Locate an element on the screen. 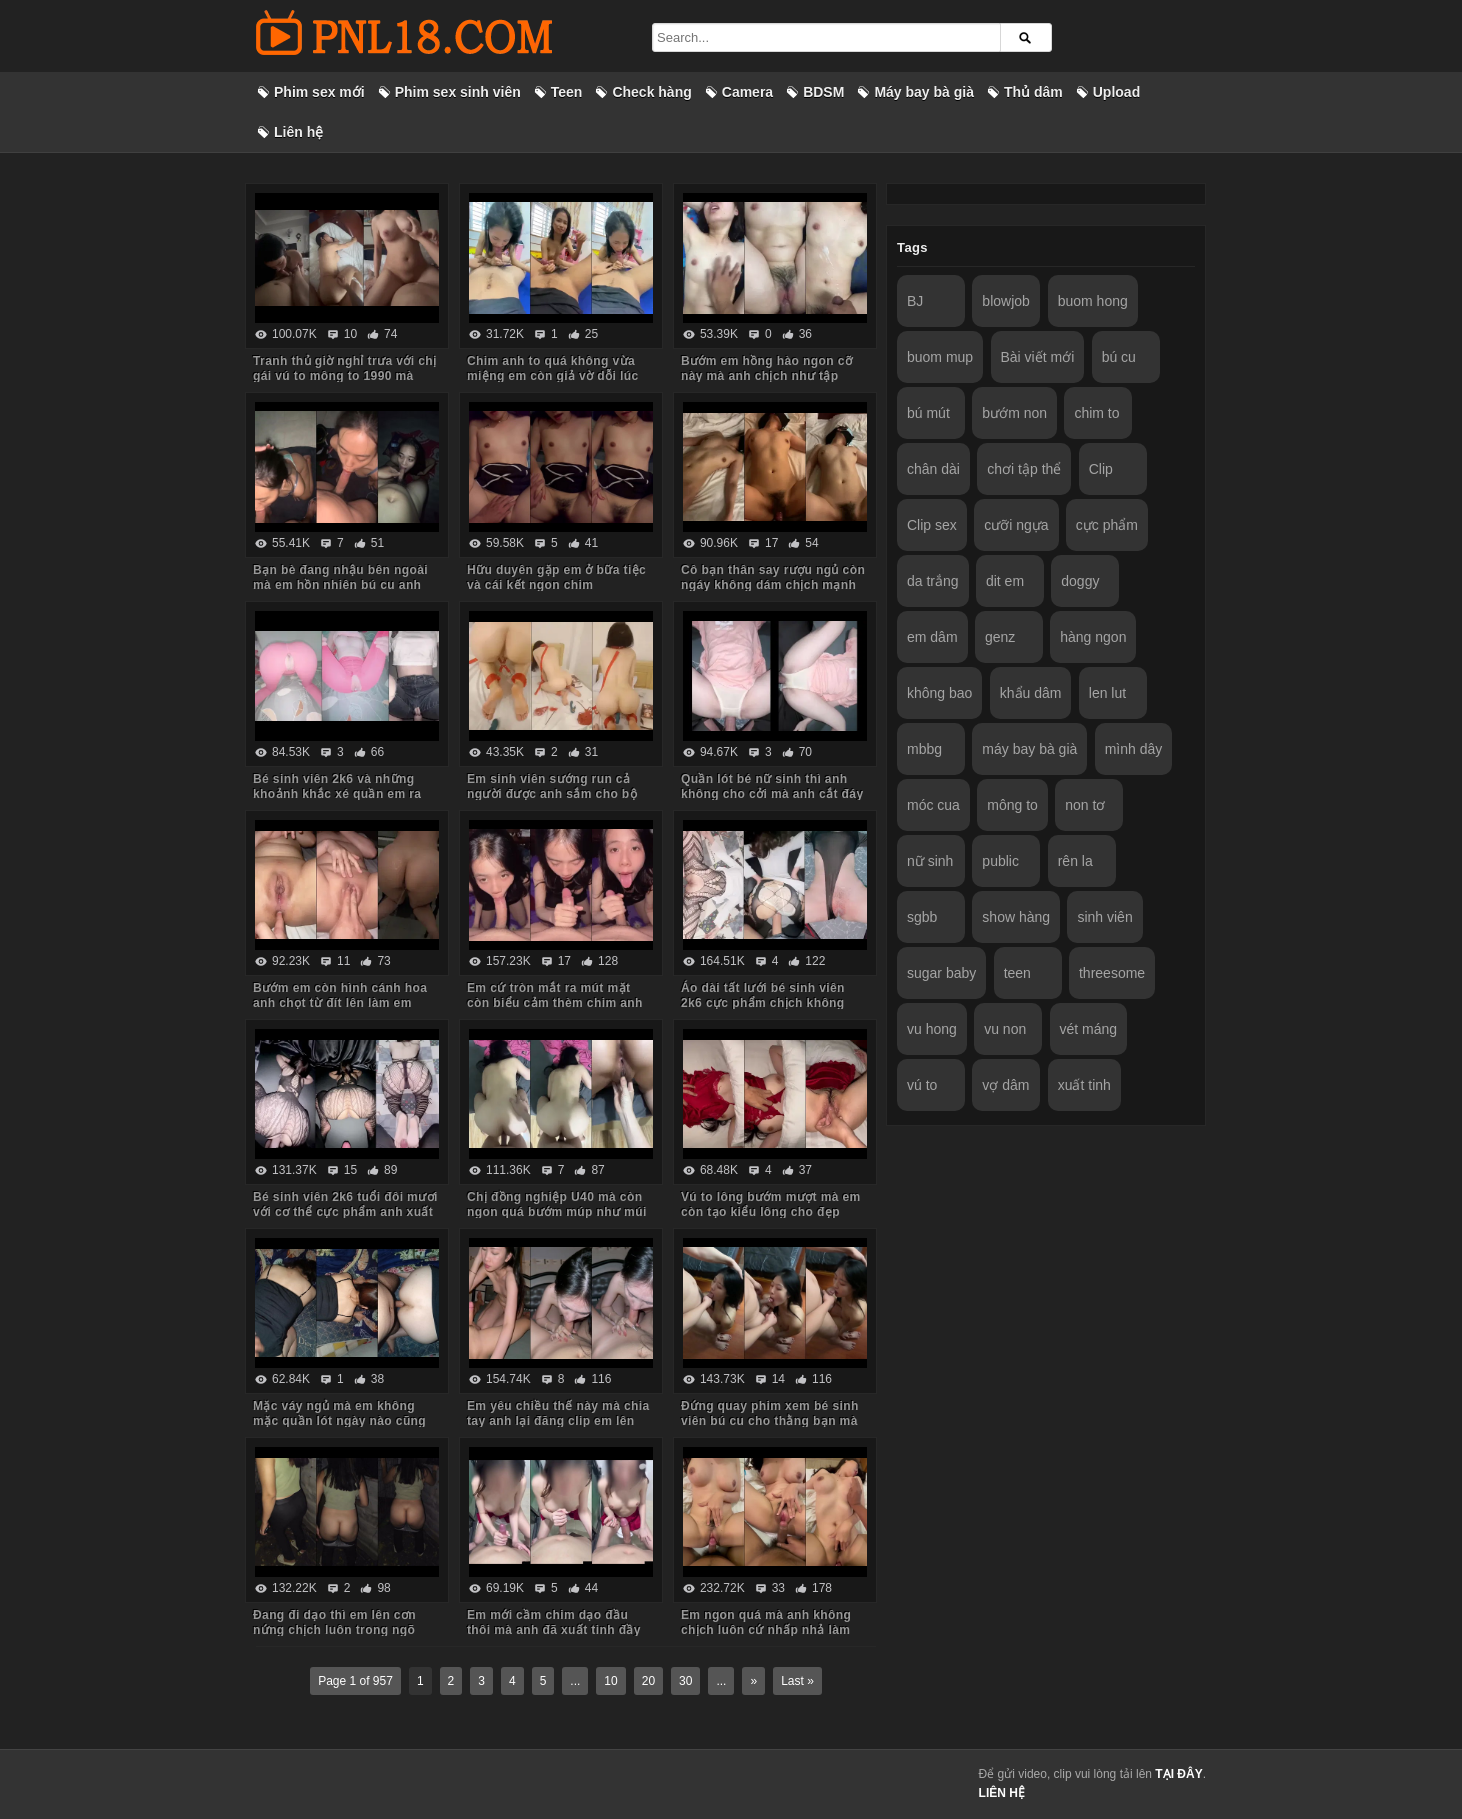 Image resolution: width=1462 pixels, height=1819 pixels. Chị đồng nghiệp U40 mà còn ngon quá bướm múp như múi mít is located at coordinates (557, 1212).